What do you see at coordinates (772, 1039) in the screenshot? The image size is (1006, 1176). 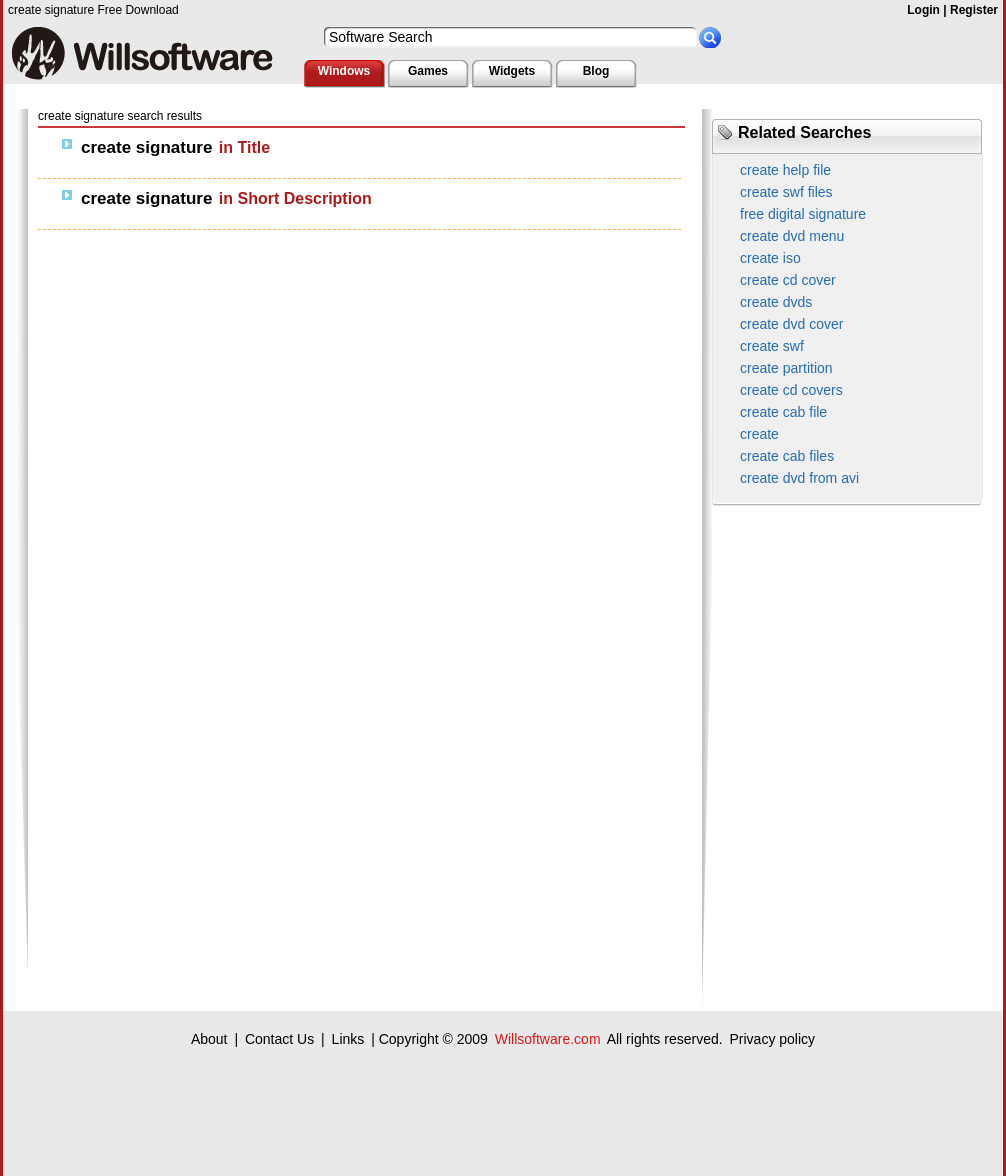 I see `Privacy policy` at bounding box center [772, 1039].